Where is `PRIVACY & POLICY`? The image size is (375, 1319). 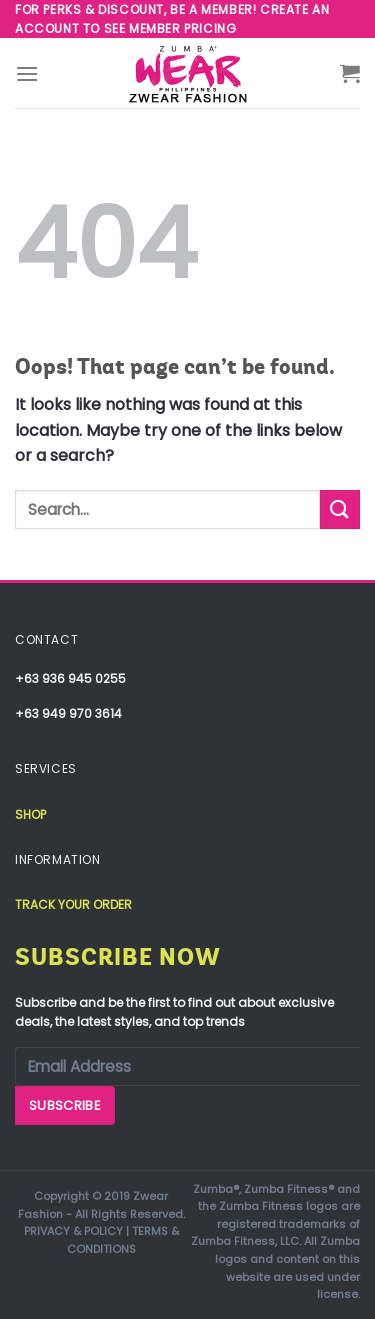 PRIVACY & POLICY is located at coordinates (73, 1231).